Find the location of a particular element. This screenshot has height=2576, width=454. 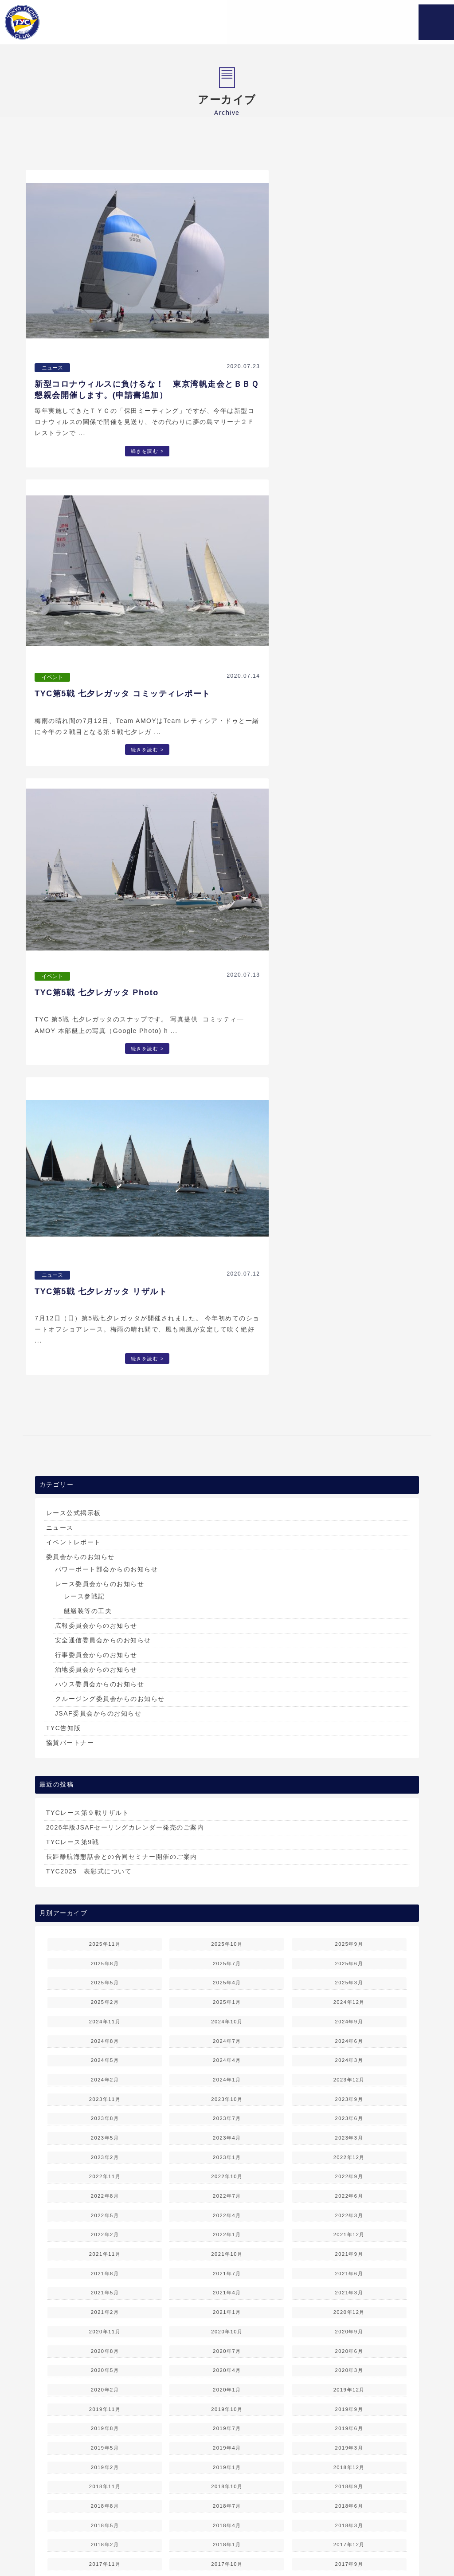

レース委員会からのお知らせ is located at coordinates (100, 918).